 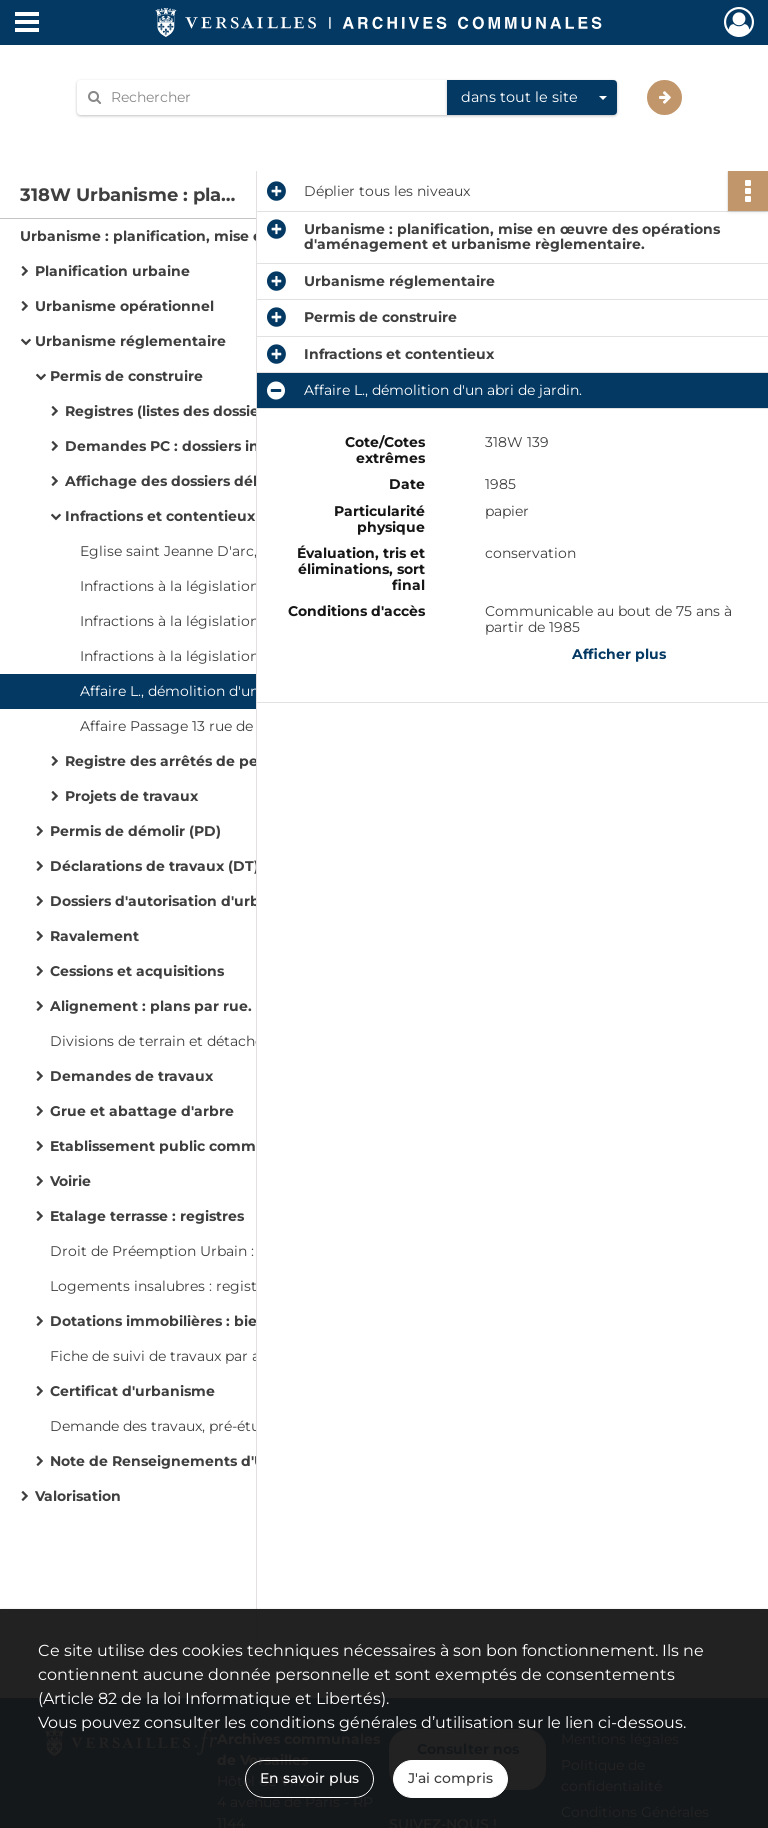 I want to click on Ravalement, so click(x=94, y=936).